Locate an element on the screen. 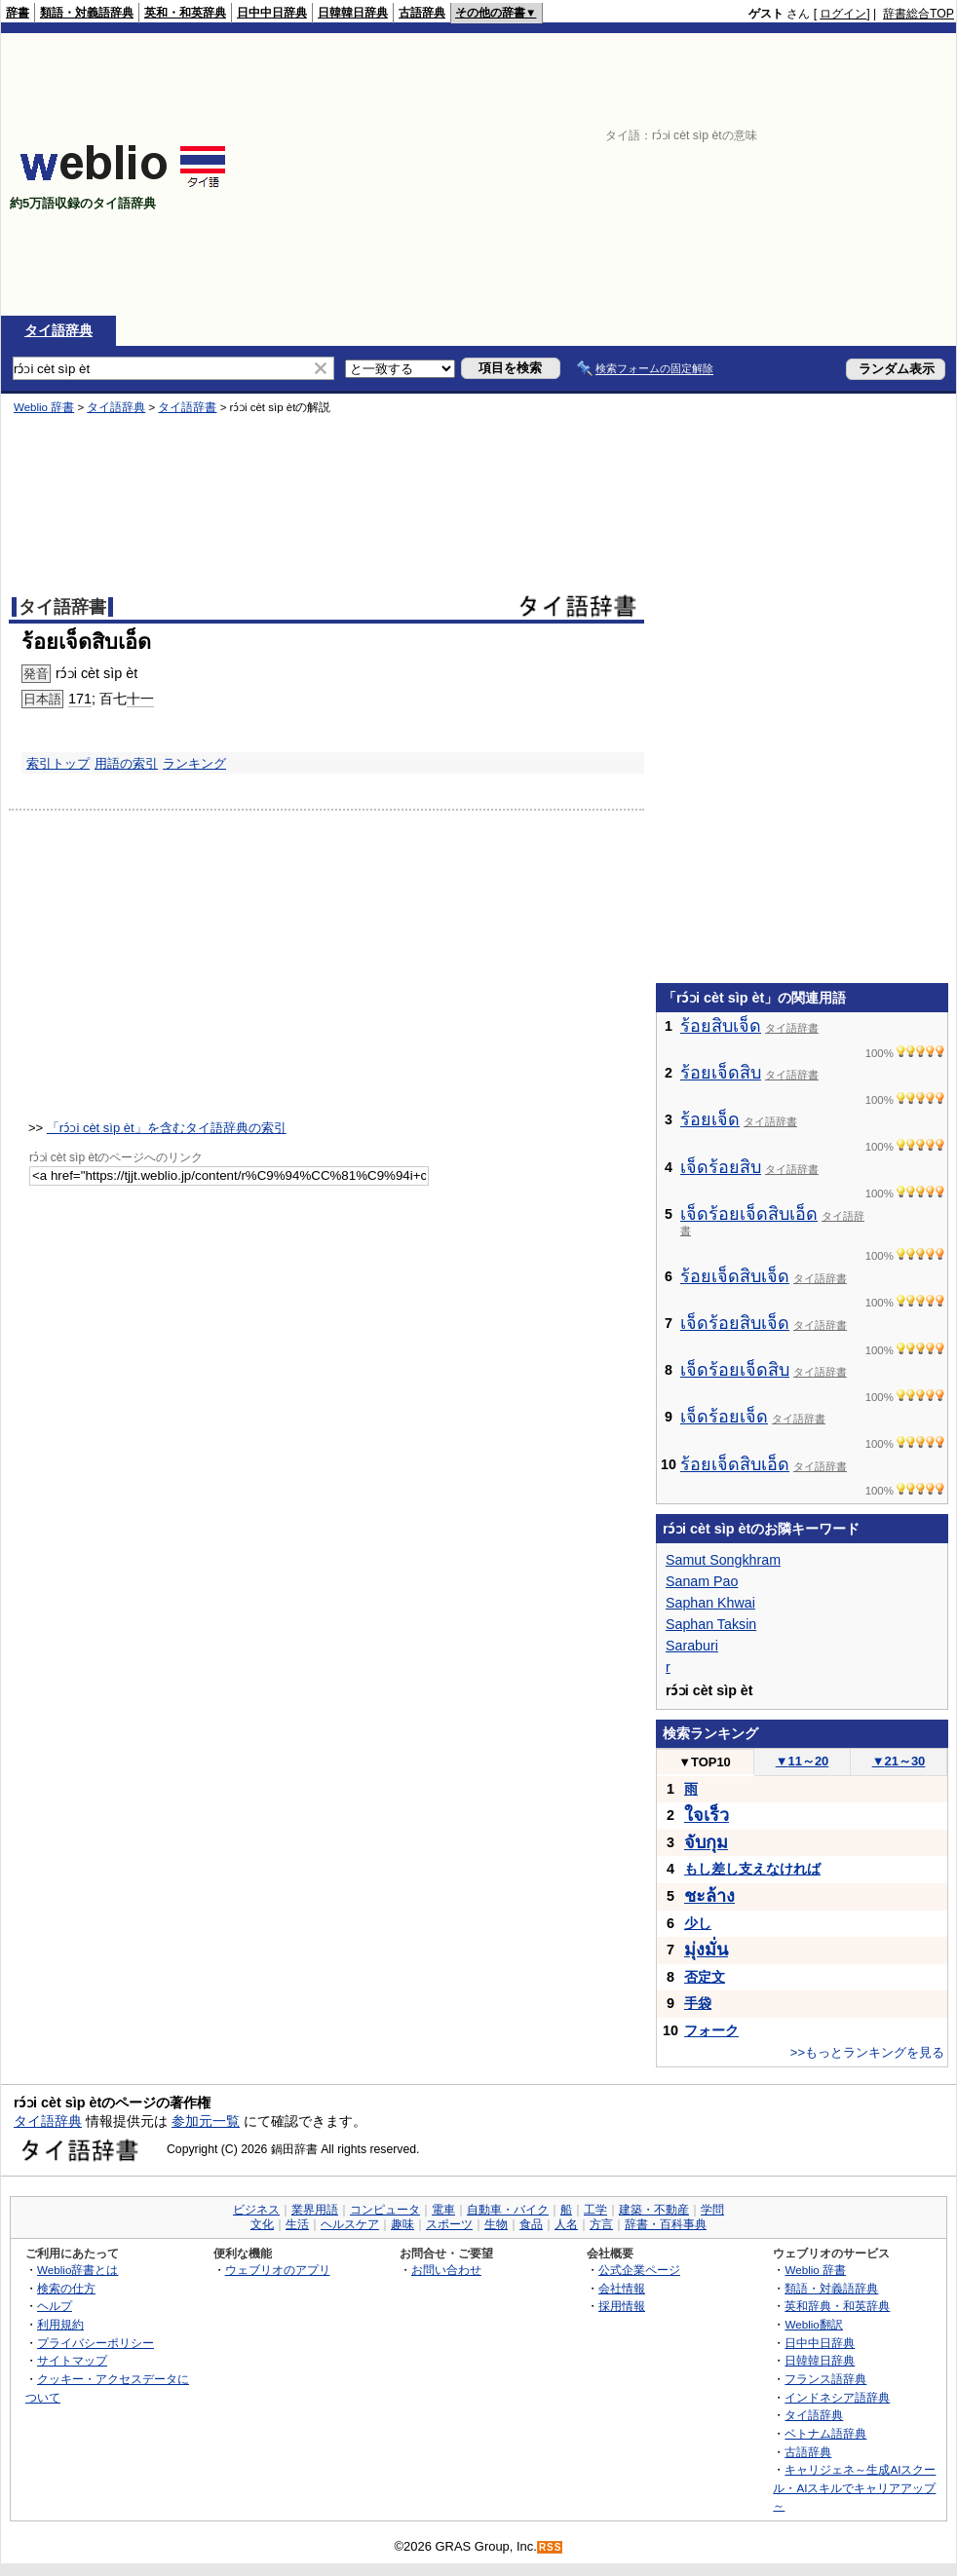 The width and height of the screenshot is (957, 2576). ビジネス is located at coordinates (256, 2210).